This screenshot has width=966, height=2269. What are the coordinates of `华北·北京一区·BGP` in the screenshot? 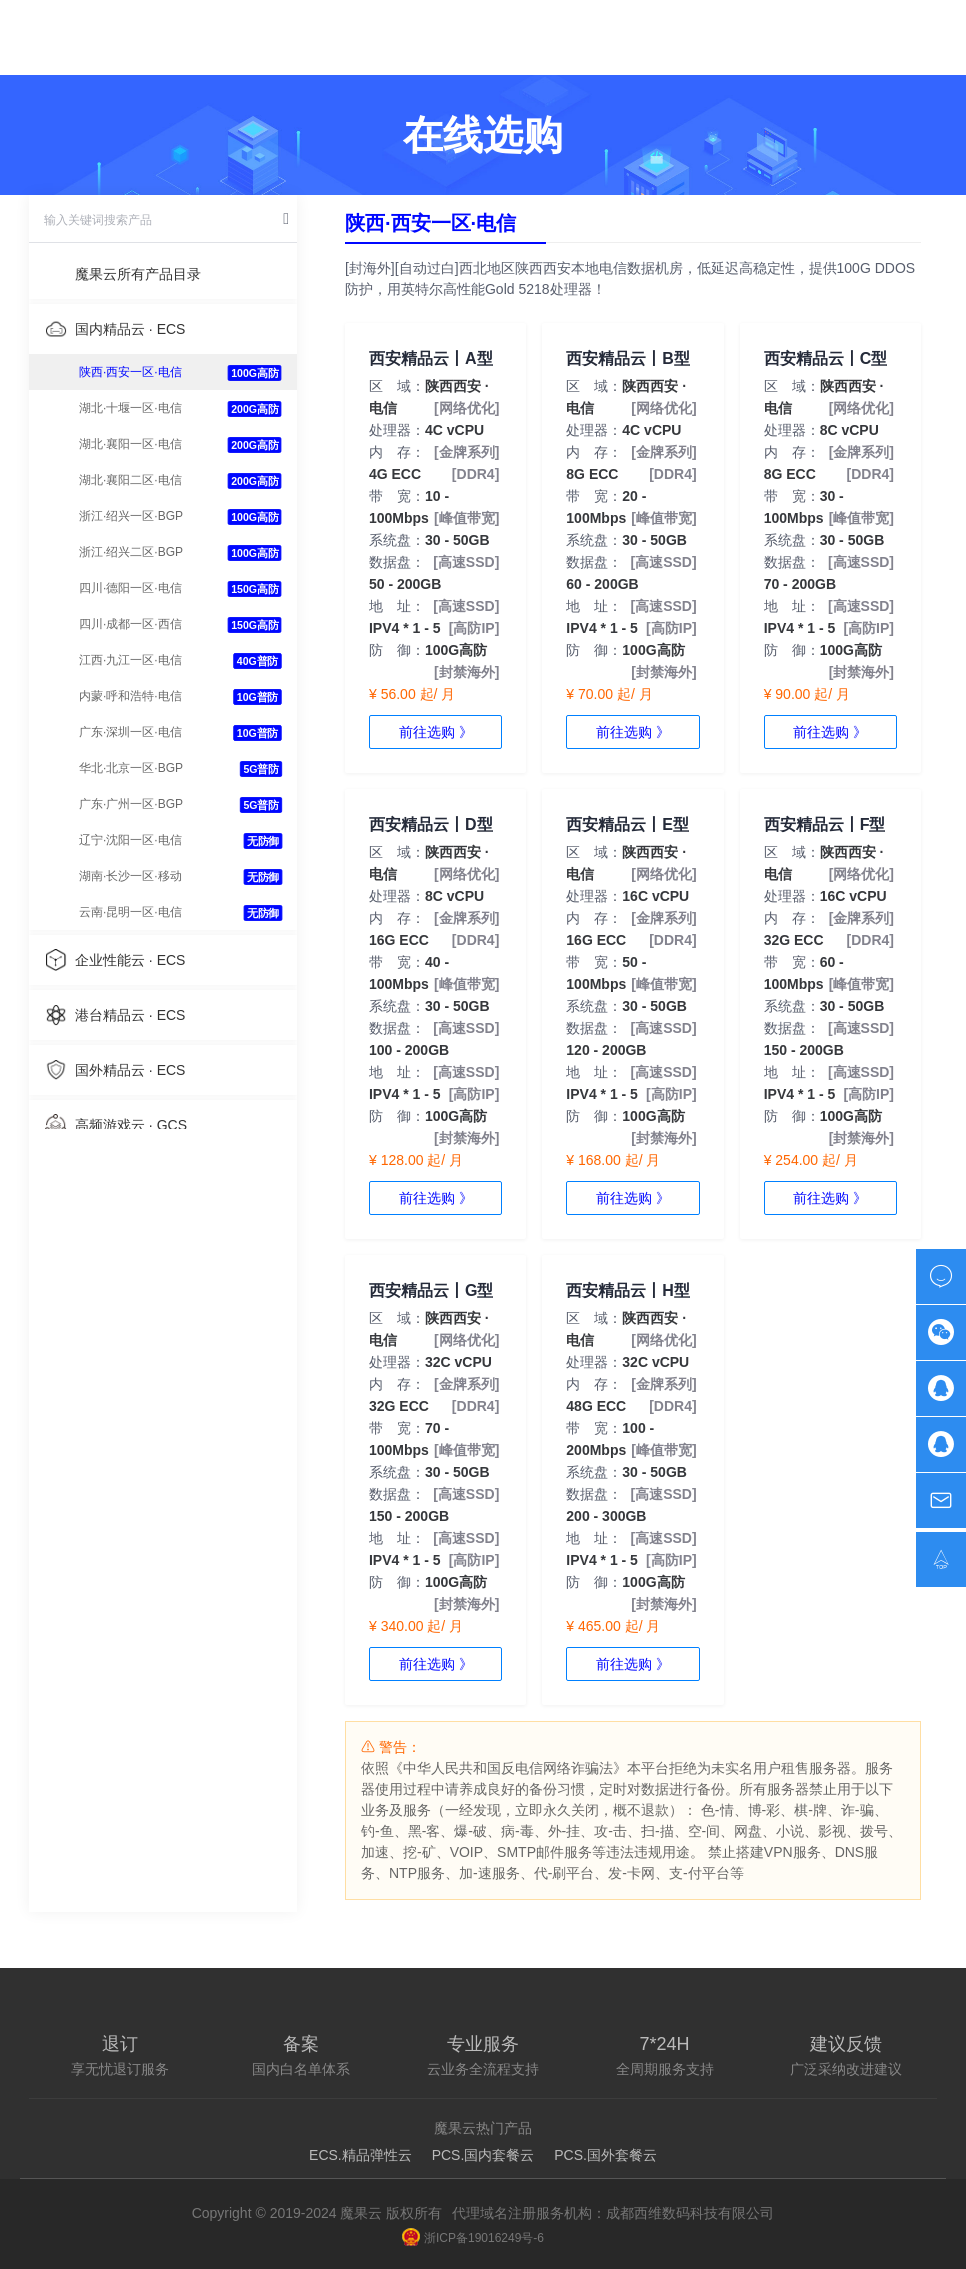 It's located at (131, 768).